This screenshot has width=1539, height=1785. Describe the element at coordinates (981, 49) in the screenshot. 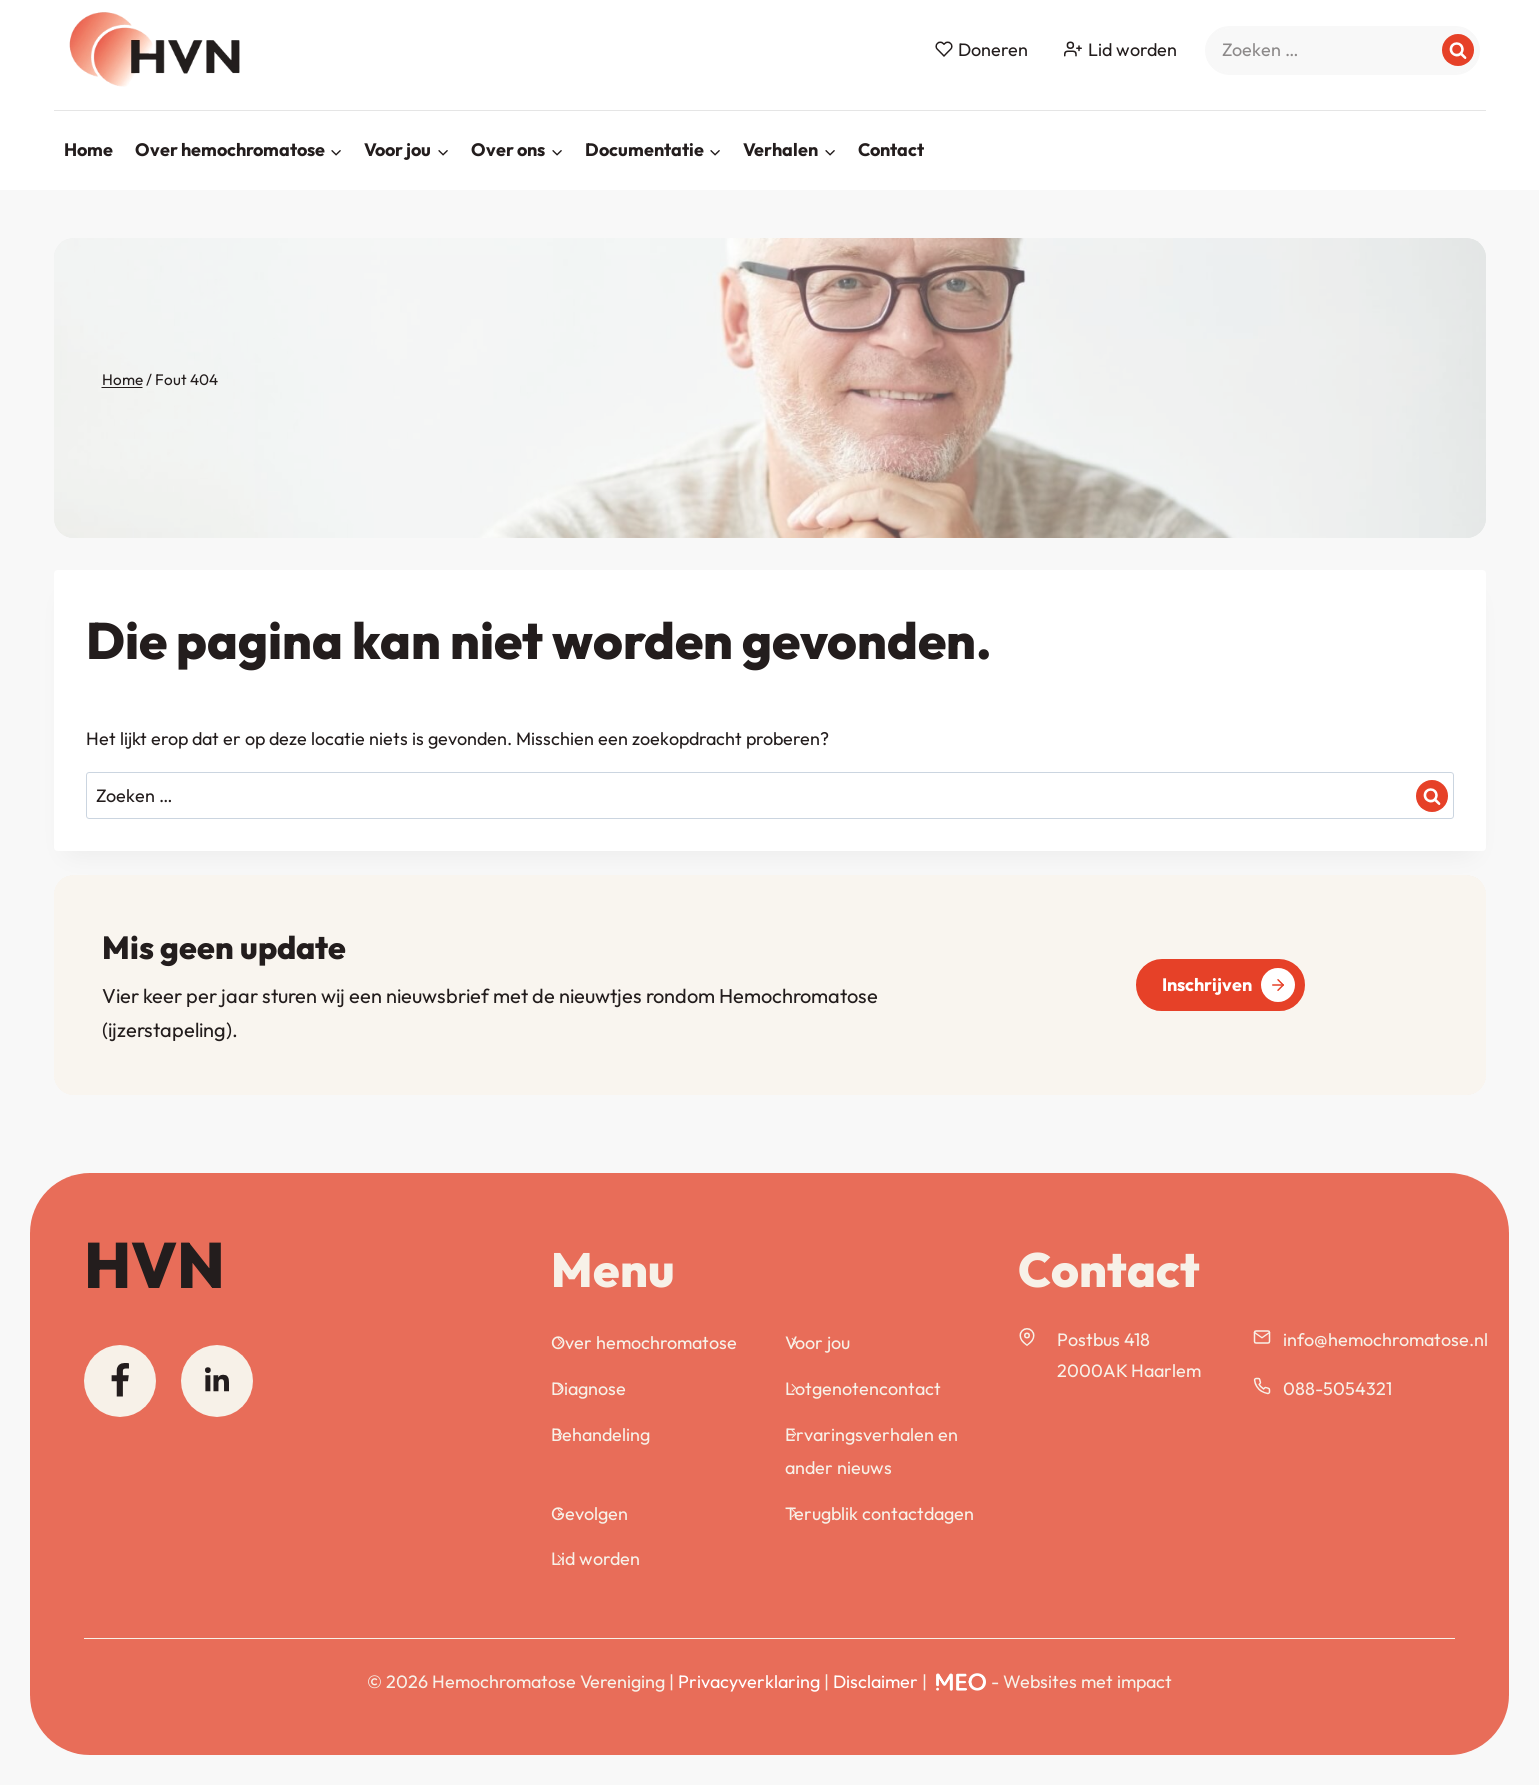

I see `Doneren` at that location.